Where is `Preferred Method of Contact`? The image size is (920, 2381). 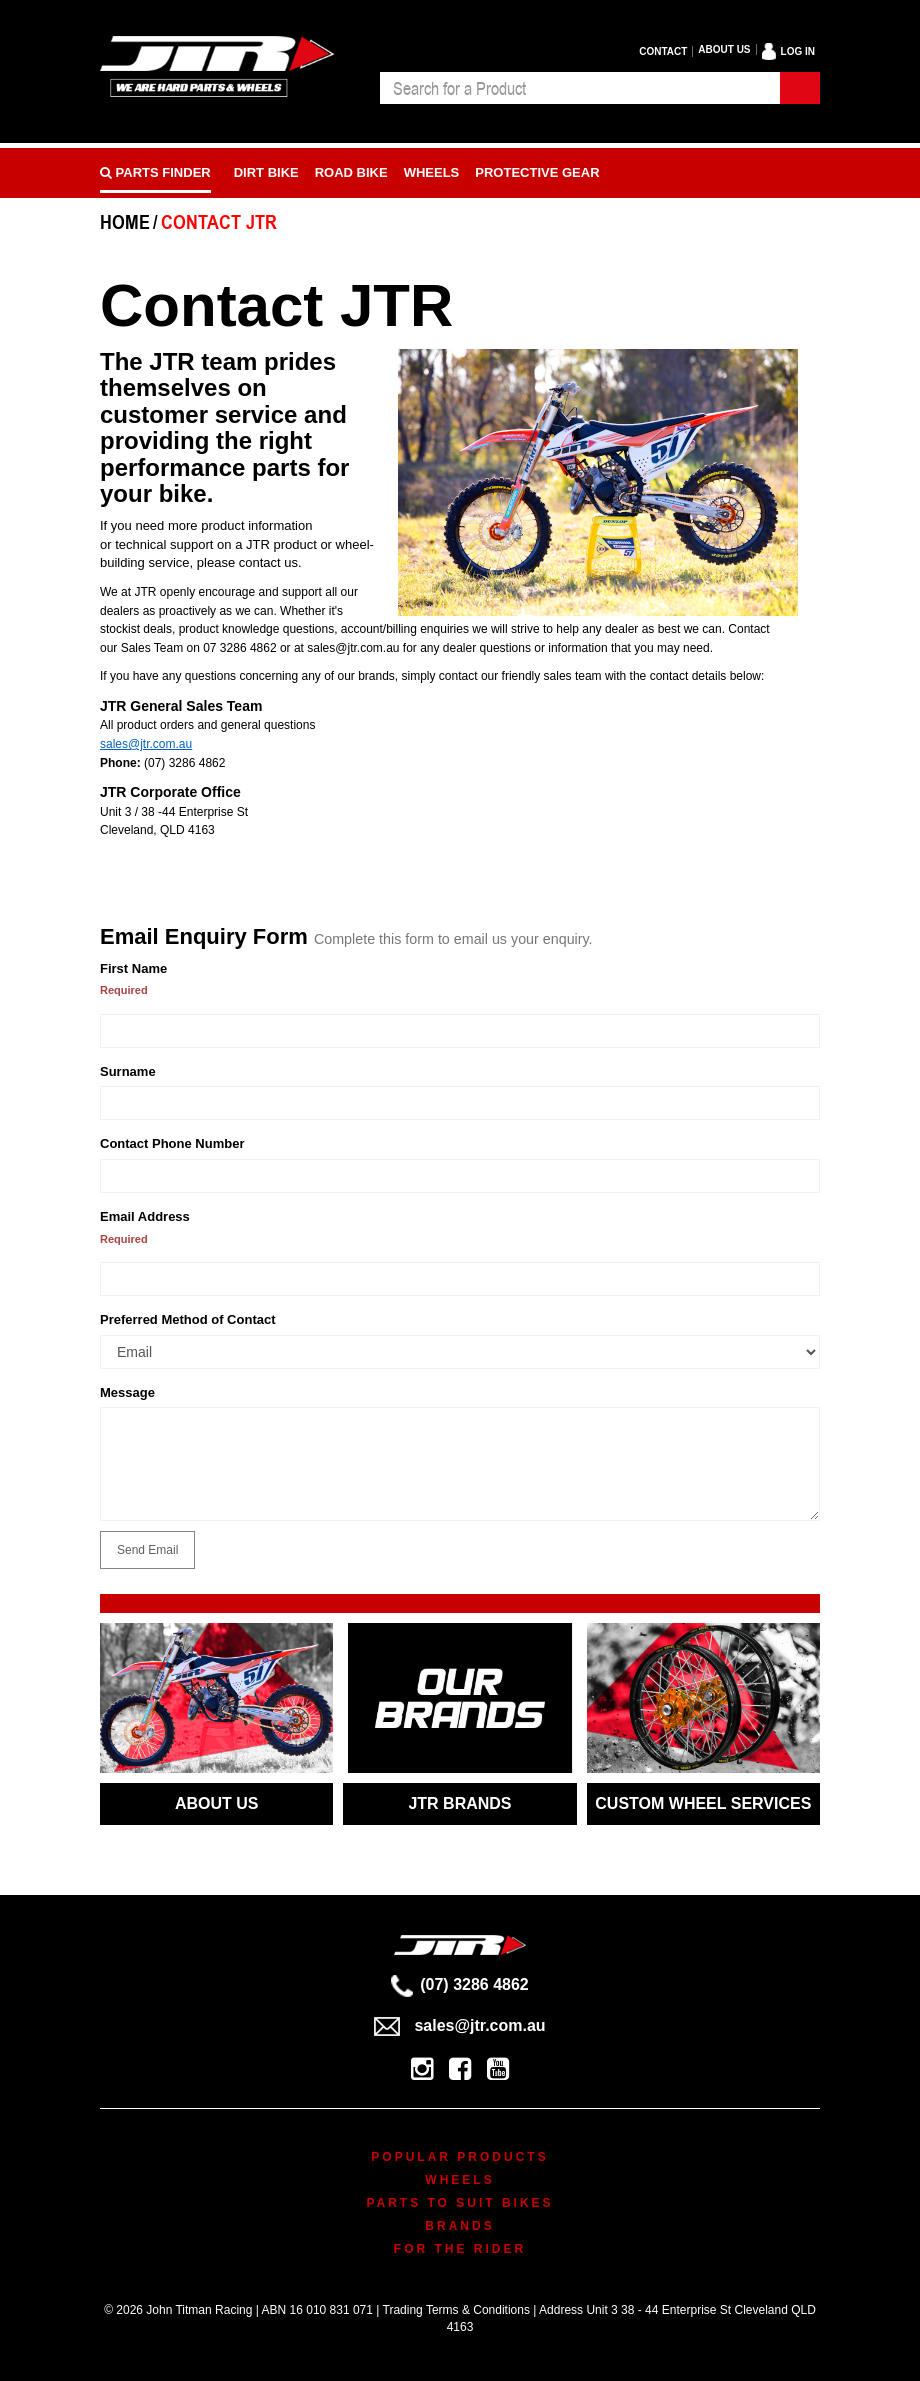
Preferred Method of Contact is located at coordinates (188, 1319).